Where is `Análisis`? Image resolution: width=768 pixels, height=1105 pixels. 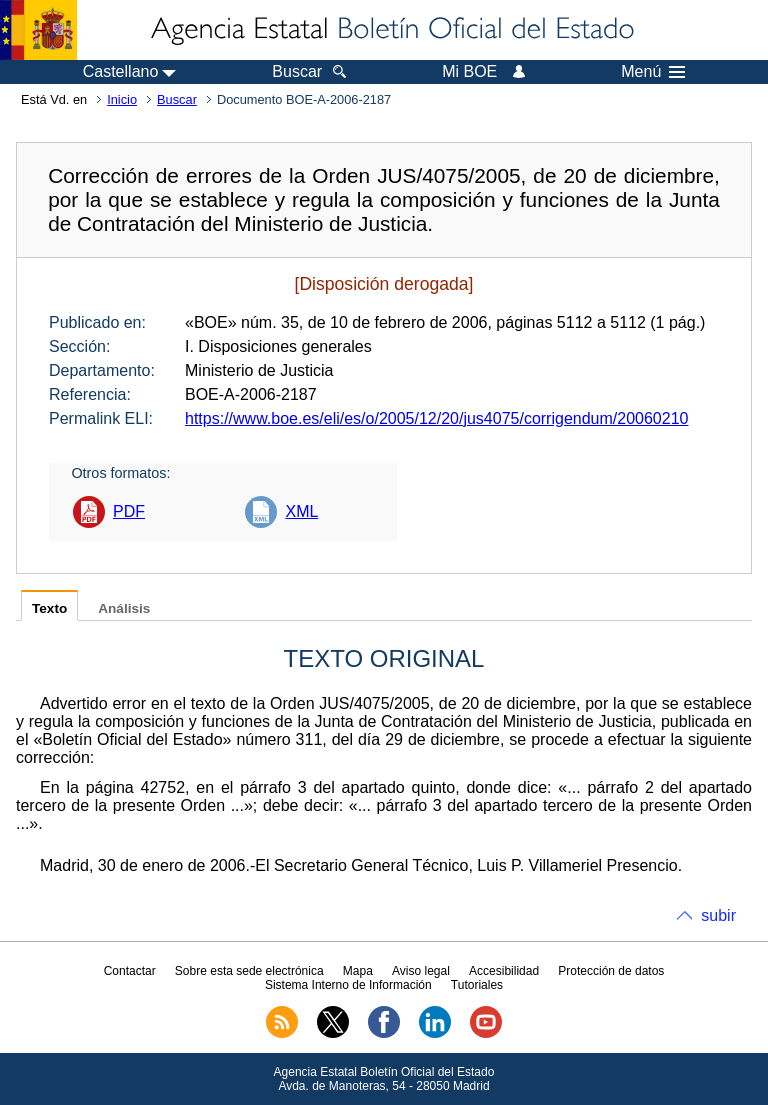
Análisis is located at coordinates (124, 608).